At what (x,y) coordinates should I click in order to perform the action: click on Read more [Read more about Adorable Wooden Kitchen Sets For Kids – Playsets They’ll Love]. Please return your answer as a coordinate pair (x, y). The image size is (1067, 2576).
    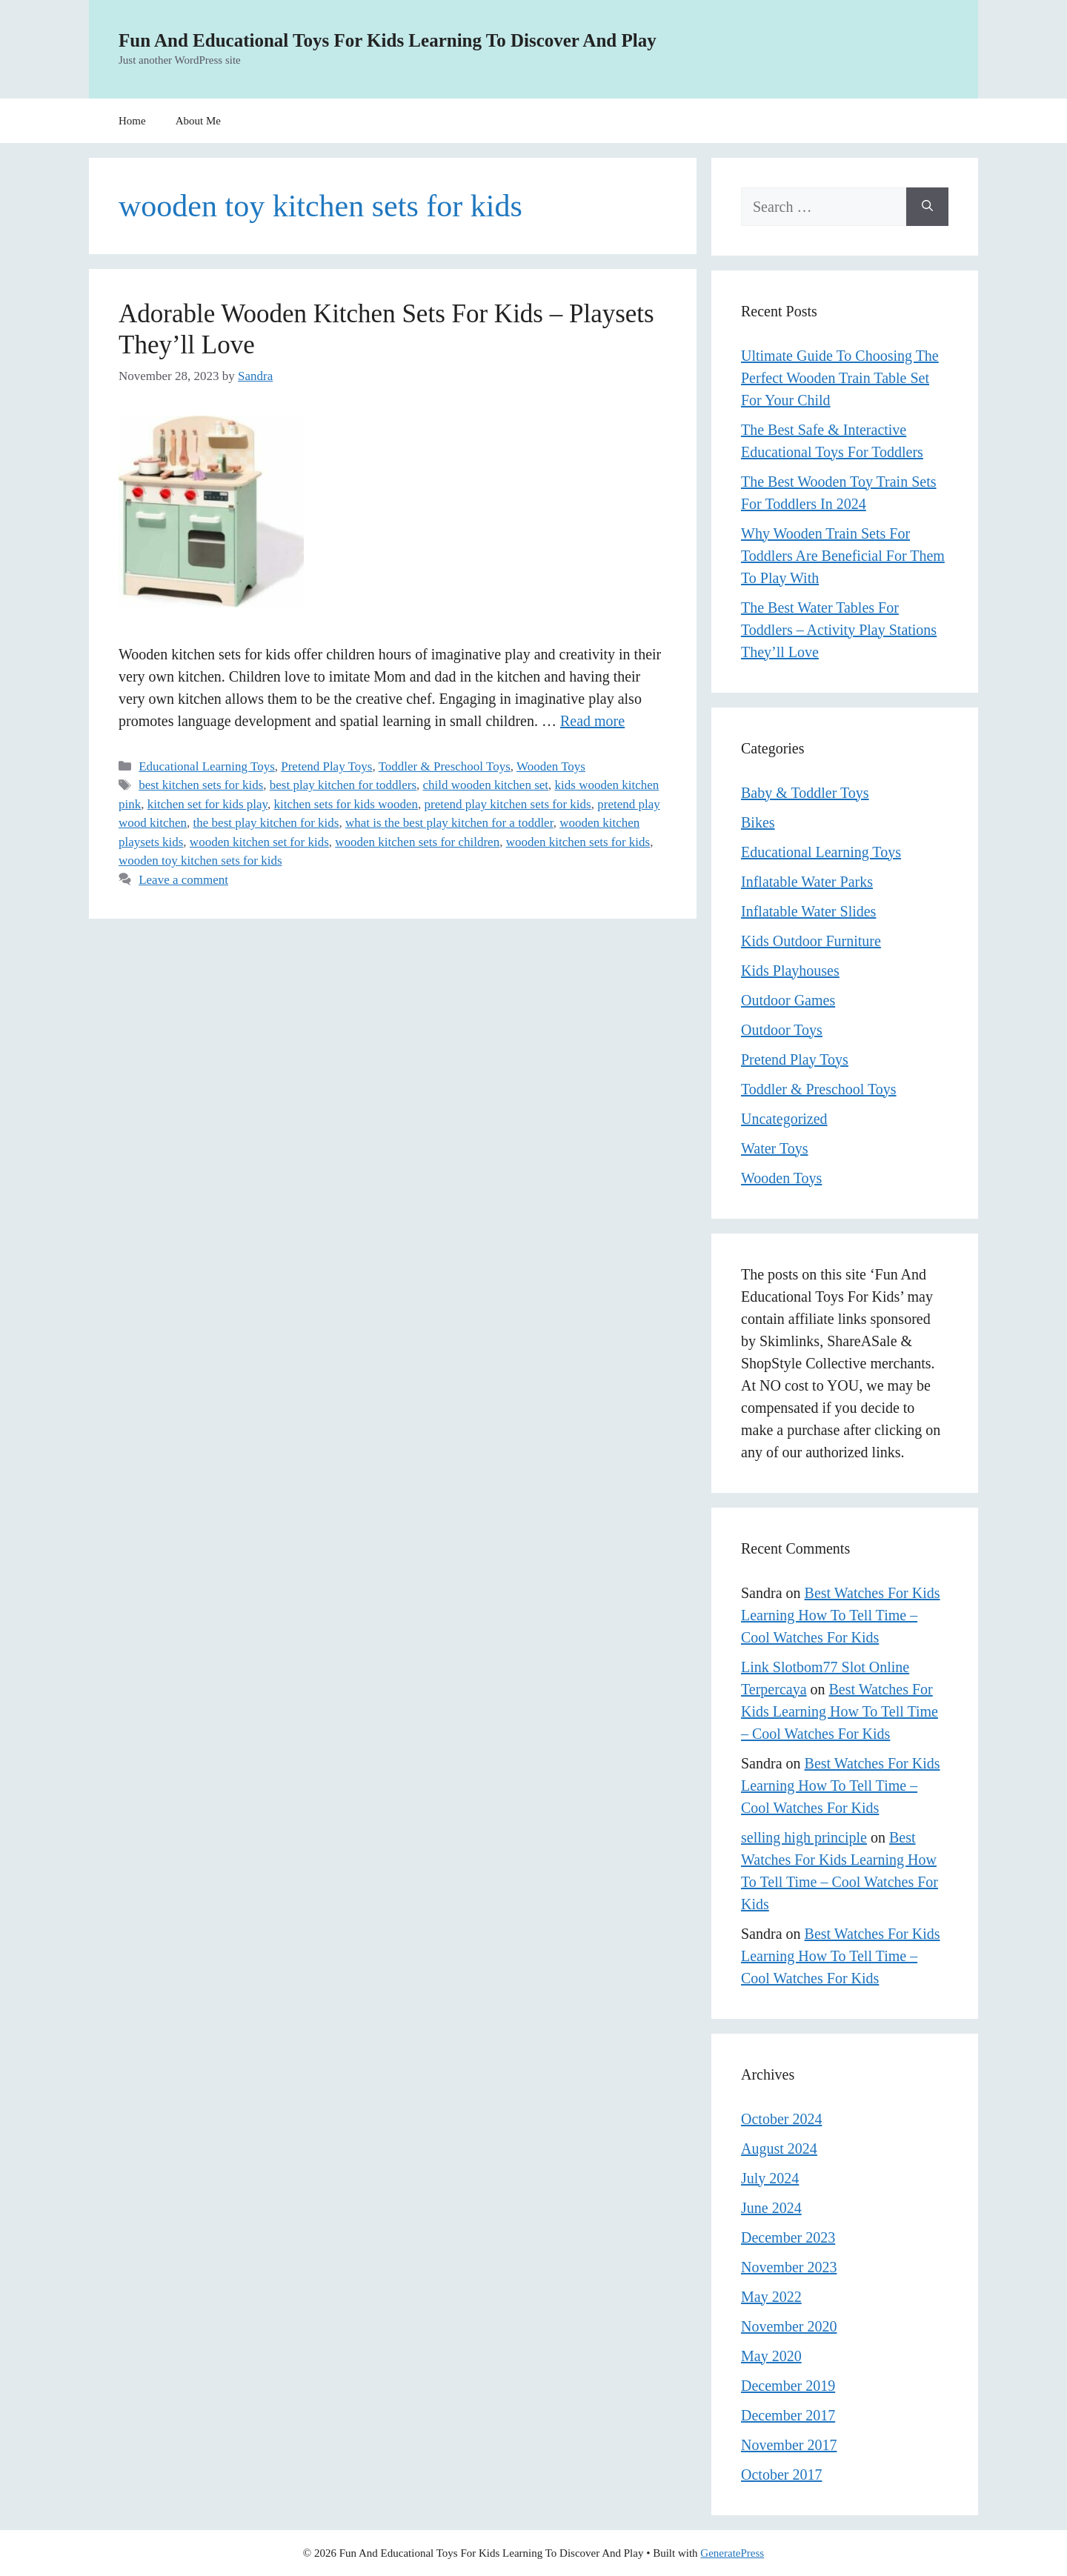
    Looking at the image, I should click on (592, 721).